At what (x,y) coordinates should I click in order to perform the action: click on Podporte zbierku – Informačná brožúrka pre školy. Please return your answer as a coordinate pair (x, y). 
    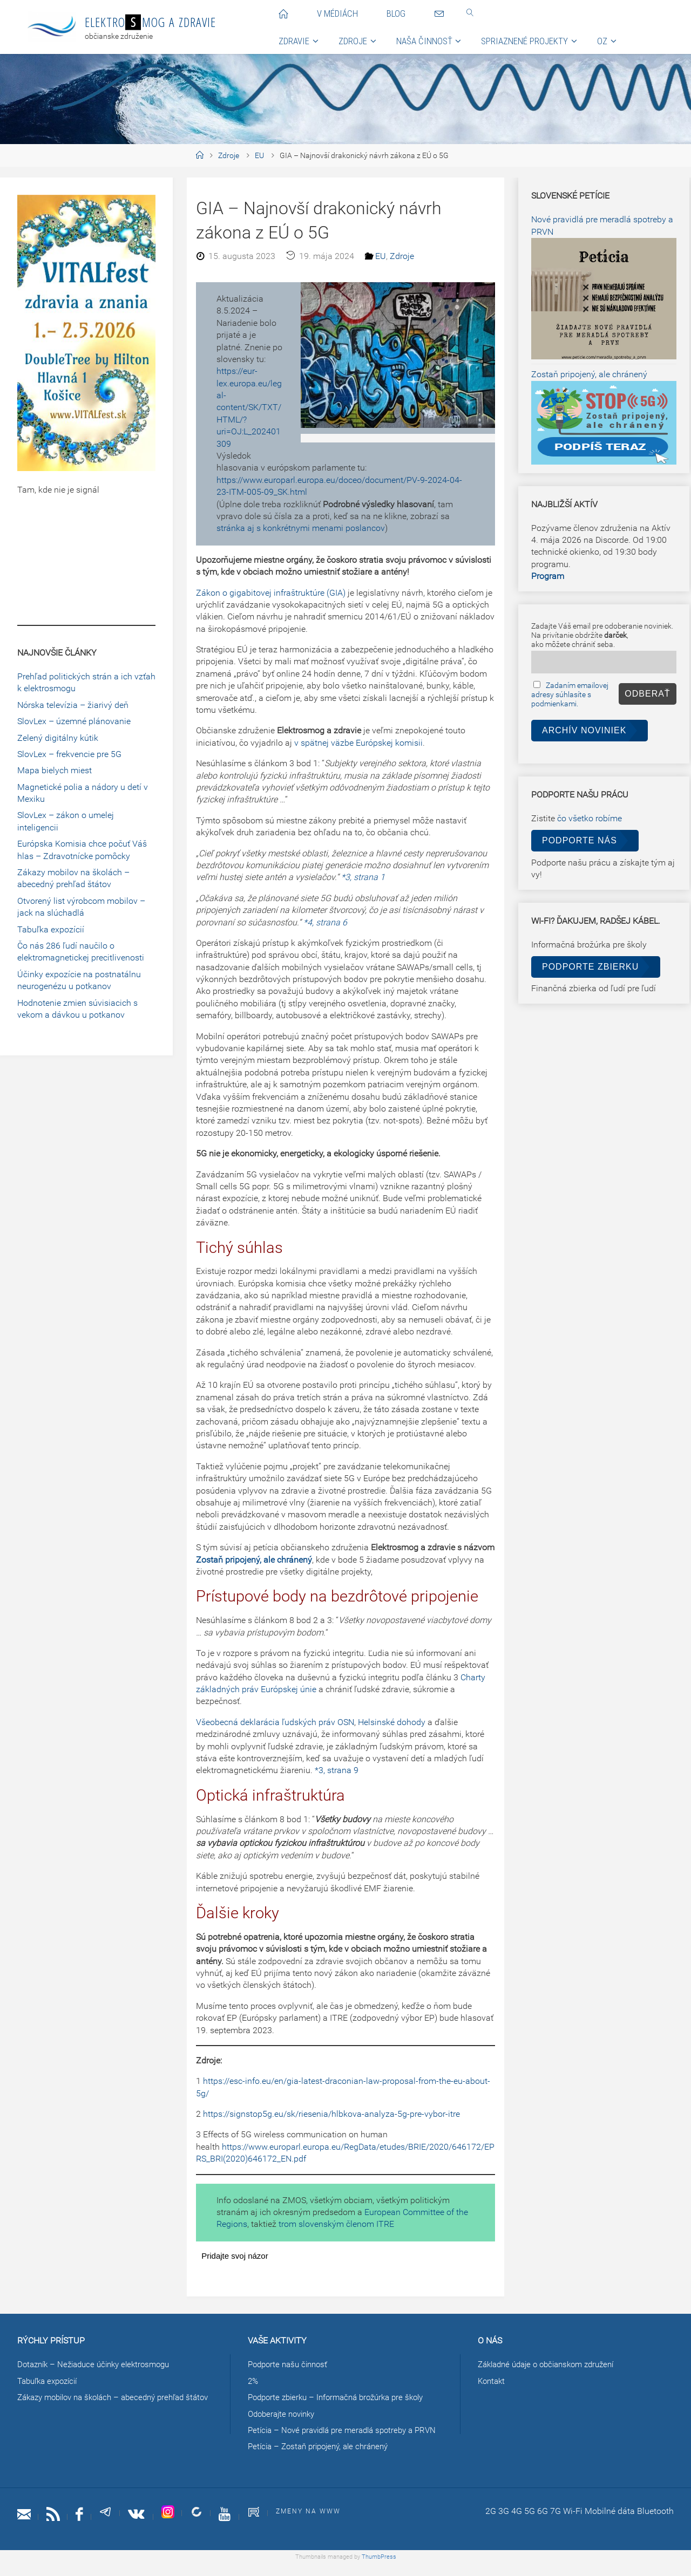
    Looking at the image, I should click on (342, 2397).